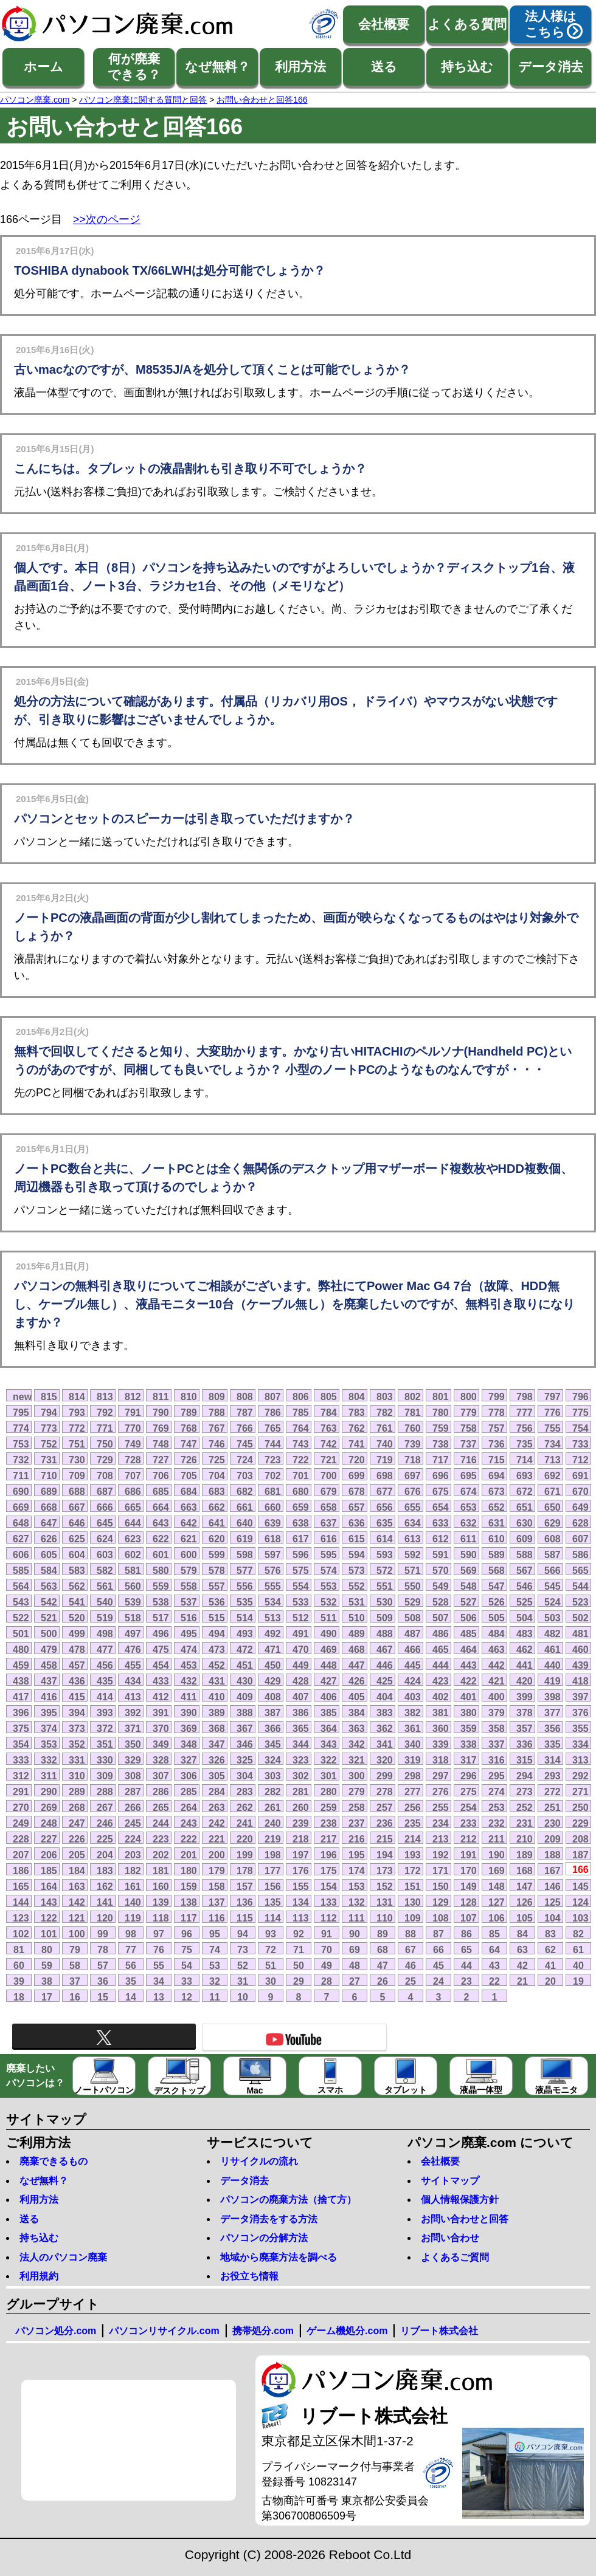  What do you see at coordinates (21, 1870) in the screenshot?
I see `186` at bounding box center [21, 1870].